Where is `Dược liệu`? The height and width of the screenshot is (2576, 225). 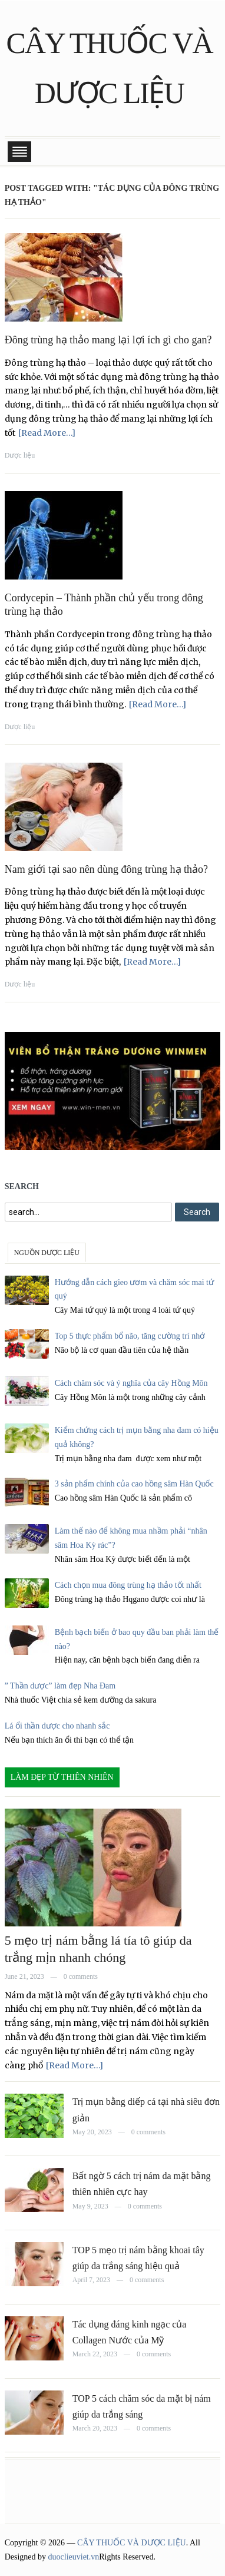 Dược liệu is located at coordinates (20, 455).